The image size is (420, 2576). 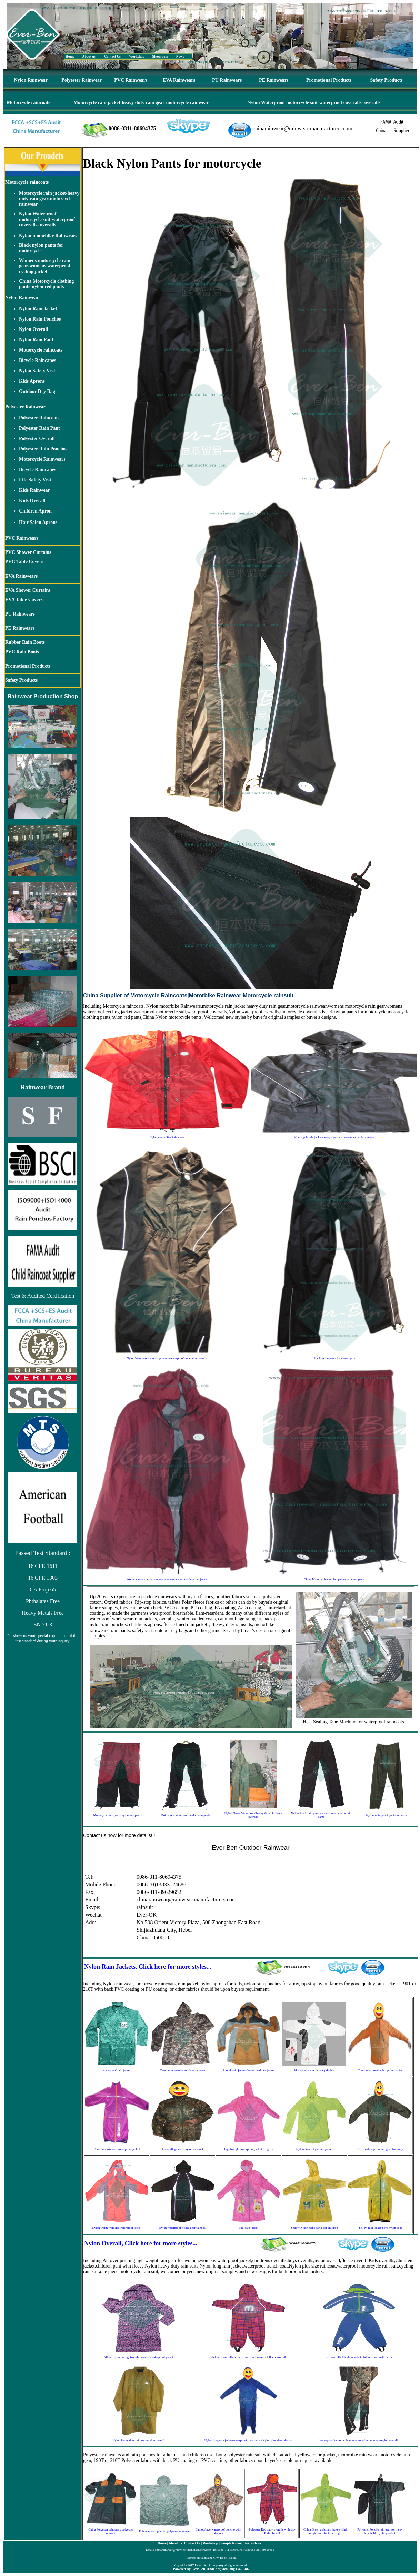 I want to click on China Polyester rainwears polyester rainsuit, so click(x=110, y=2531).